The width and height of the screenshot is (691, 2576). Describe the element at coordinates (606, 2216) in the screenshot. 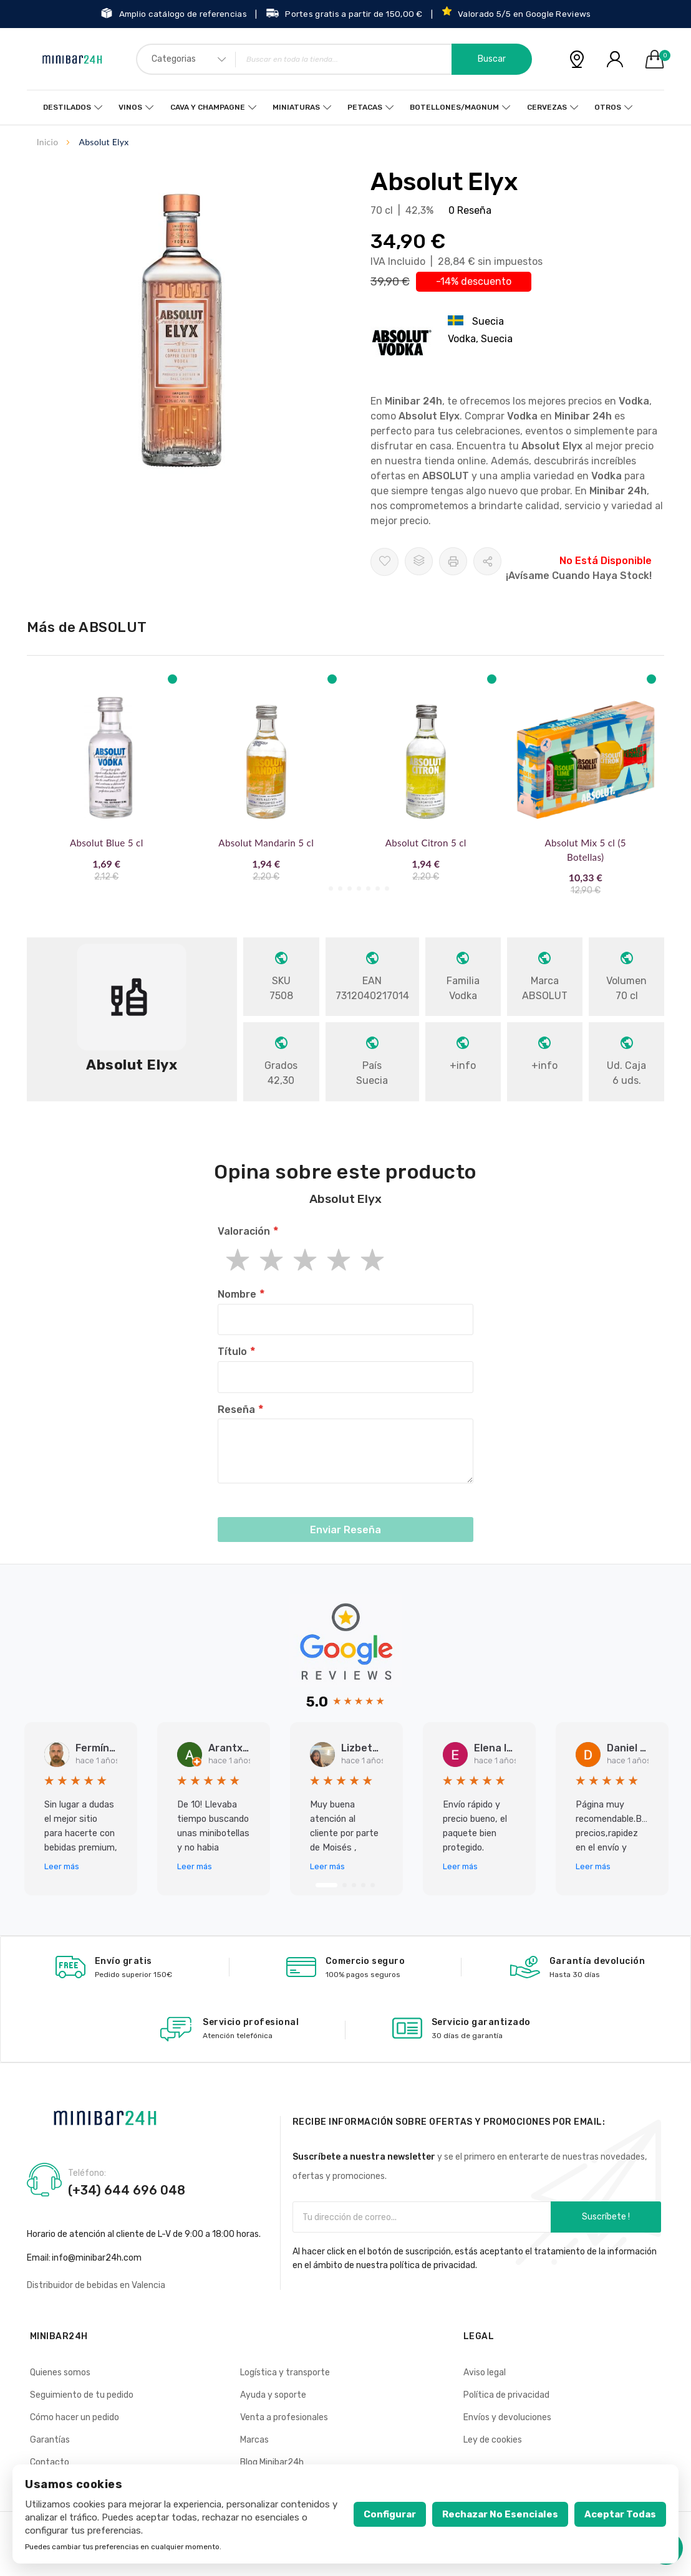

I see `Suscríbete !` at that location.